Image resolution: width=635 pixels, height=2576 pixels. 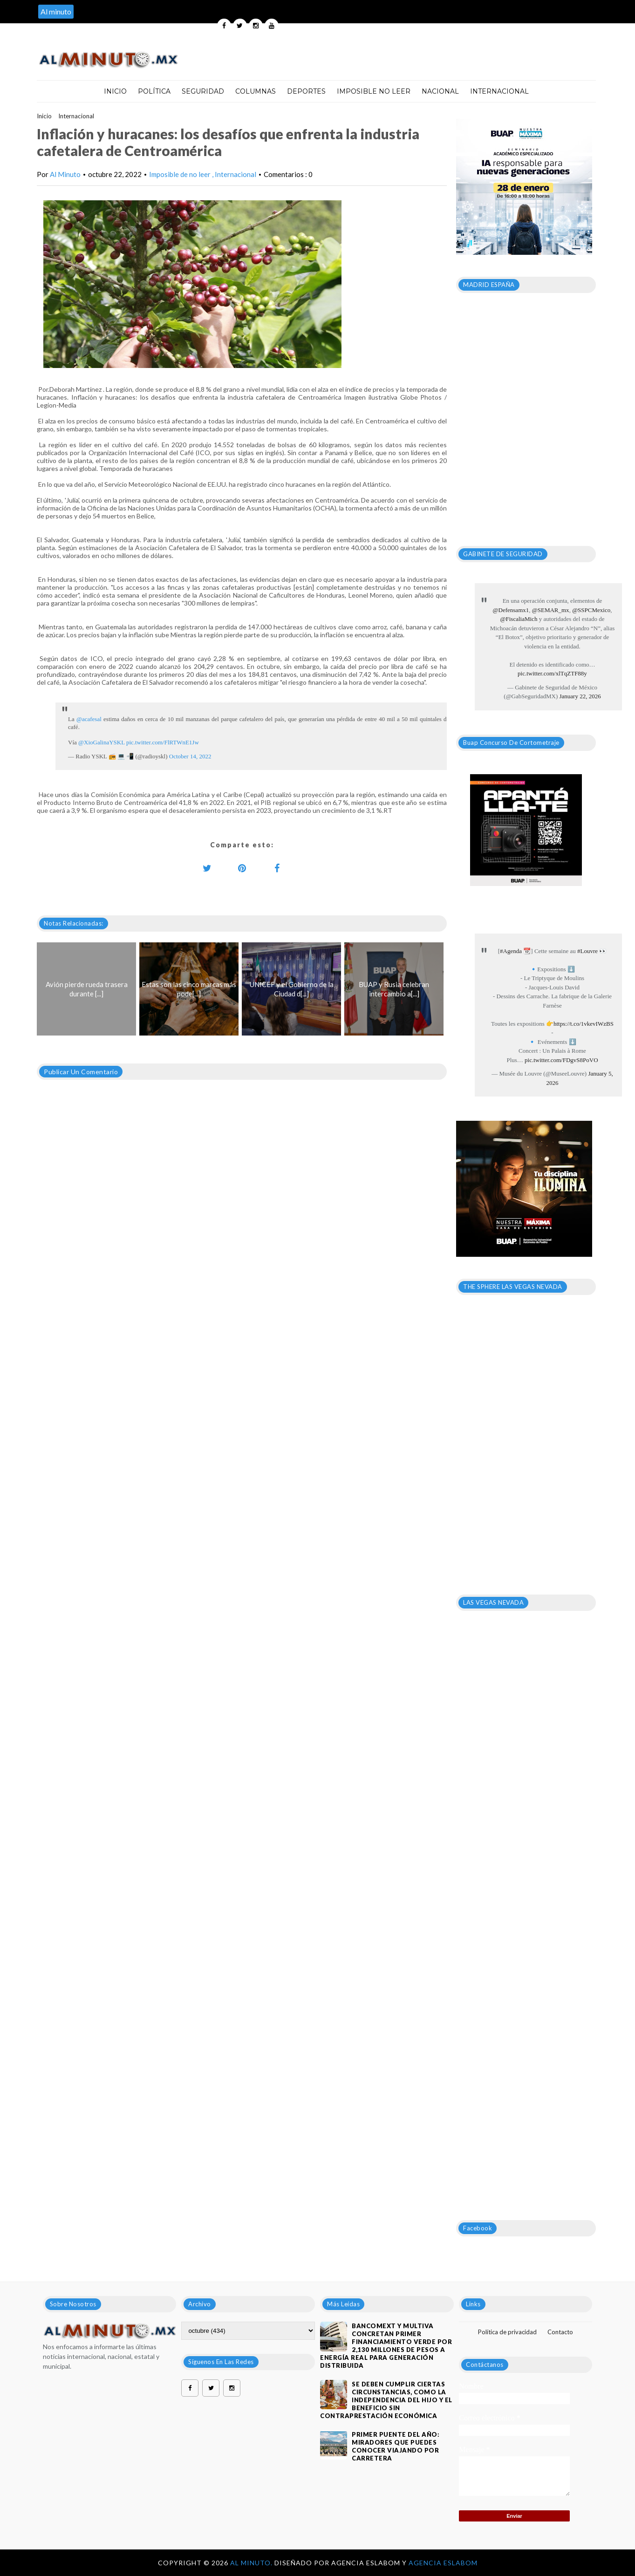 What do you see at coordinates (190, 756) in the screenshot?
I see `October 14, 2022` at bounding box center [190, 756].